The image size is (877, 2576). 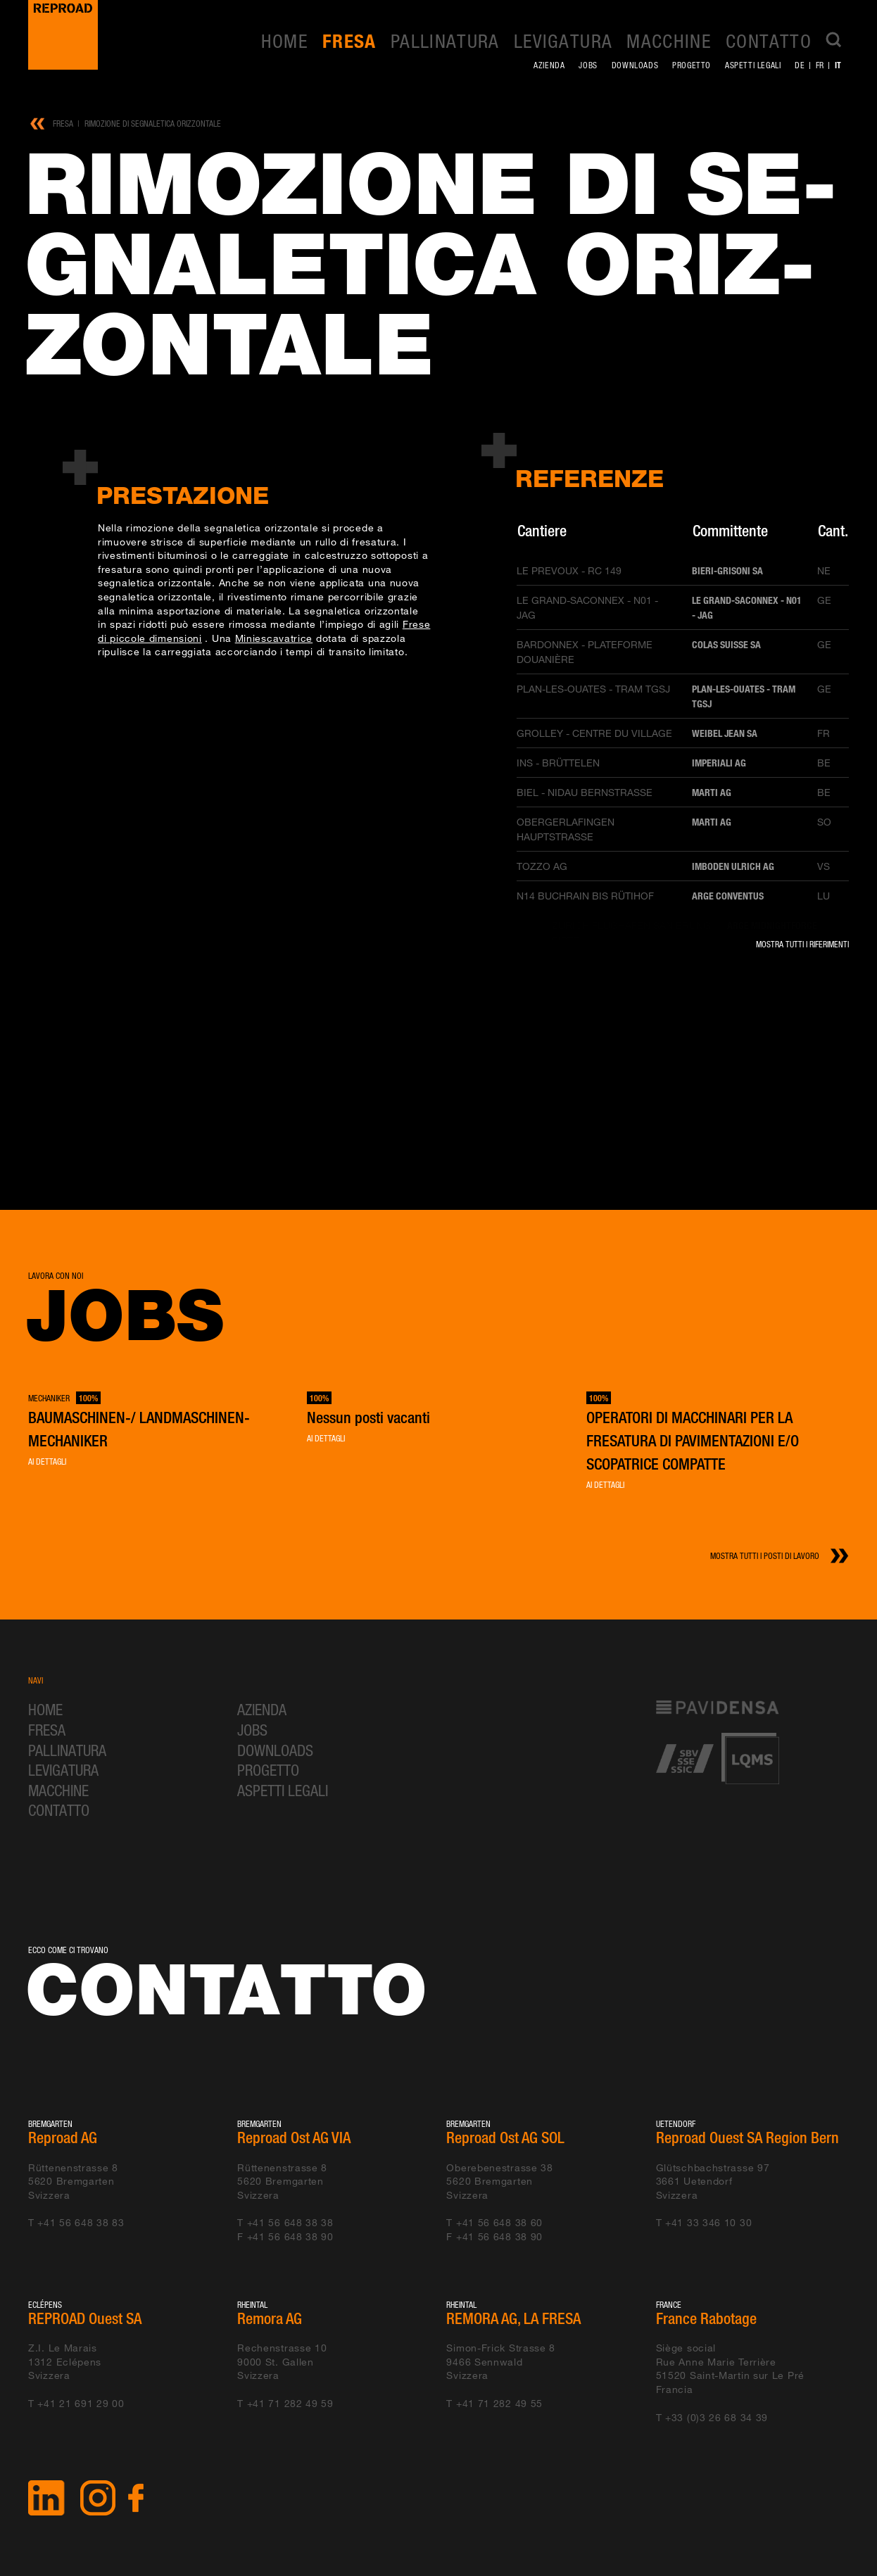 What do you see at coordinates (152, 123) in the screenshot?
I see `Rimozione di segnaletica orizzontale` at bounding box center [152, 123].